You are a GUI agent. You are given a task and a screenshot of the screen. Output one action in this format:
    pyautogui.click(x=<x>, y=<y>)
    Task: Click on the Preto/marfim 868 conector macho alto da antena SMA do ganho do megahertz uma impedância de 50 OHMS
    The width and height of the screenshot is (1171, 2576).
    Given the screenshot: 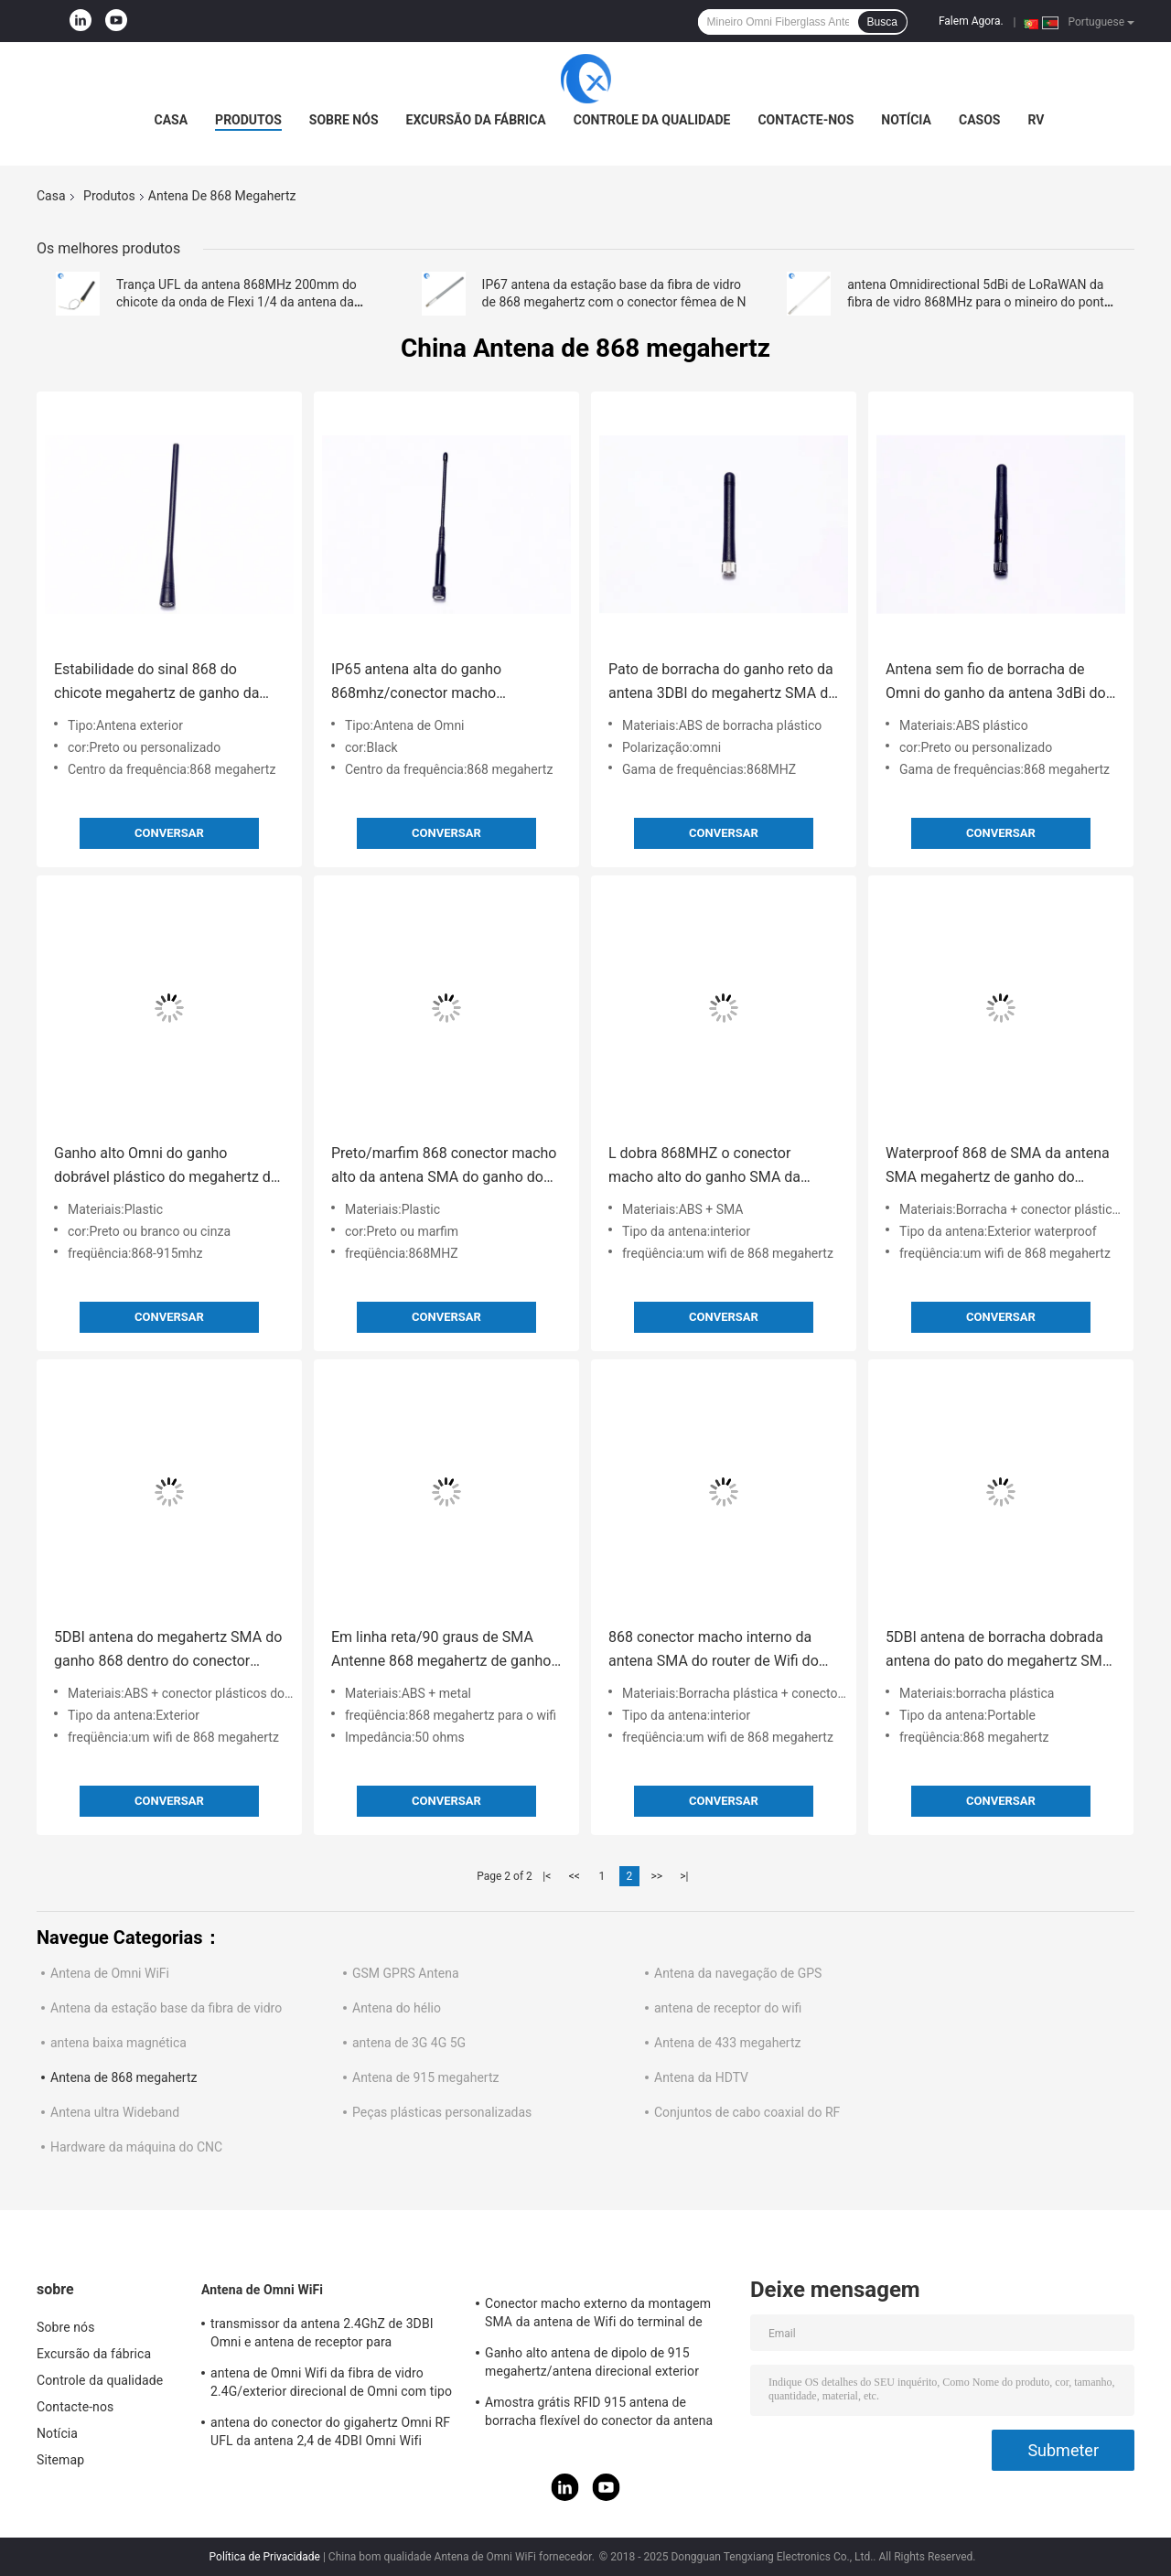 What is the action you would take?
    pyautogui.click(x=443, y=1166)
    